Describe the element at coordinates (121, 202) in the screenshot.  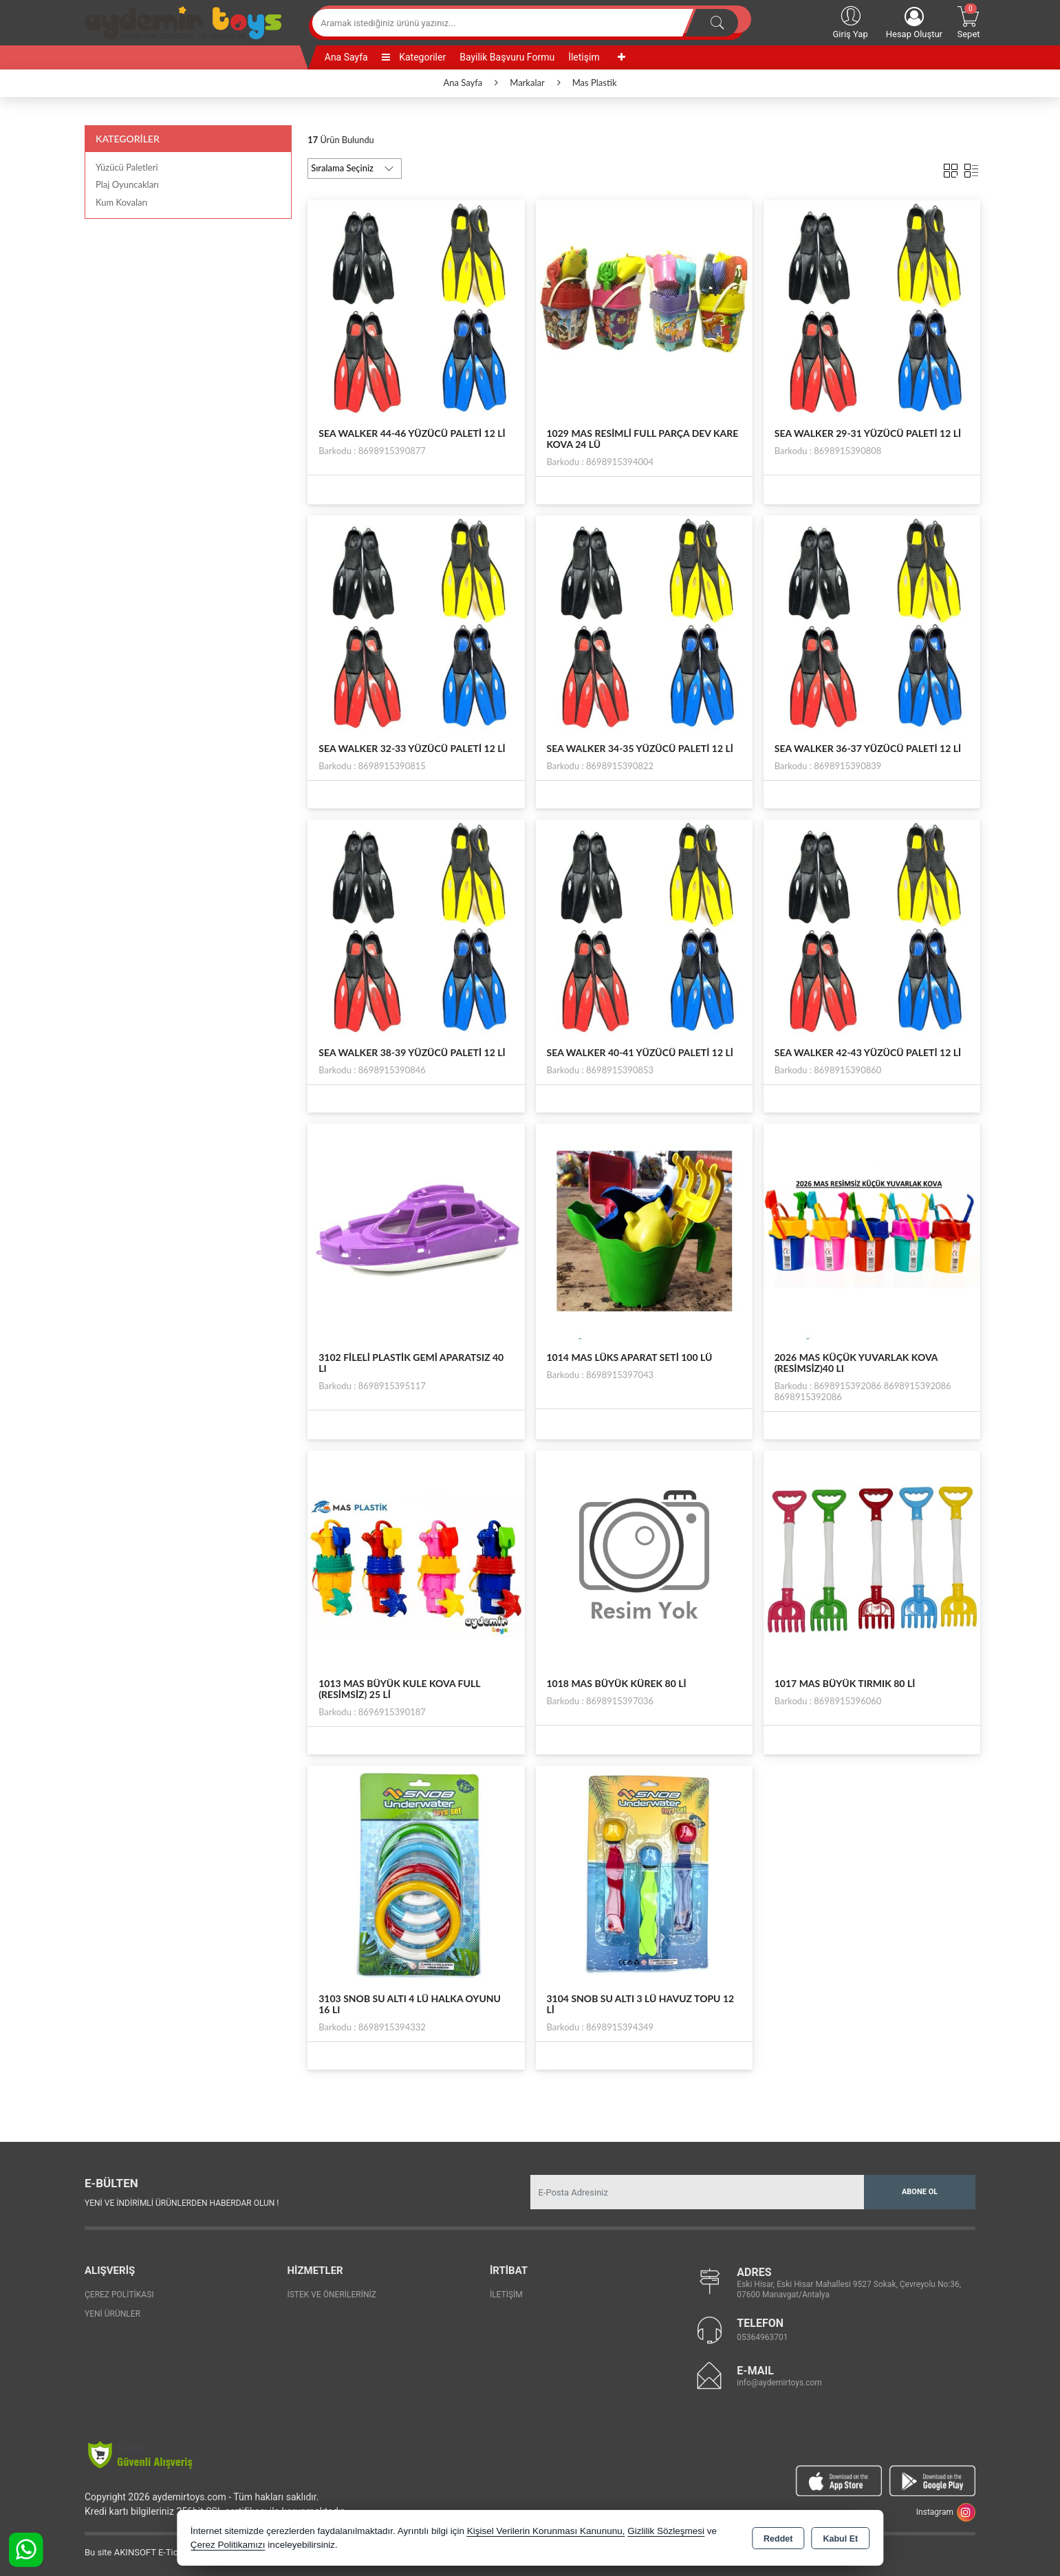
I see `Kum Kovaları` at that location.